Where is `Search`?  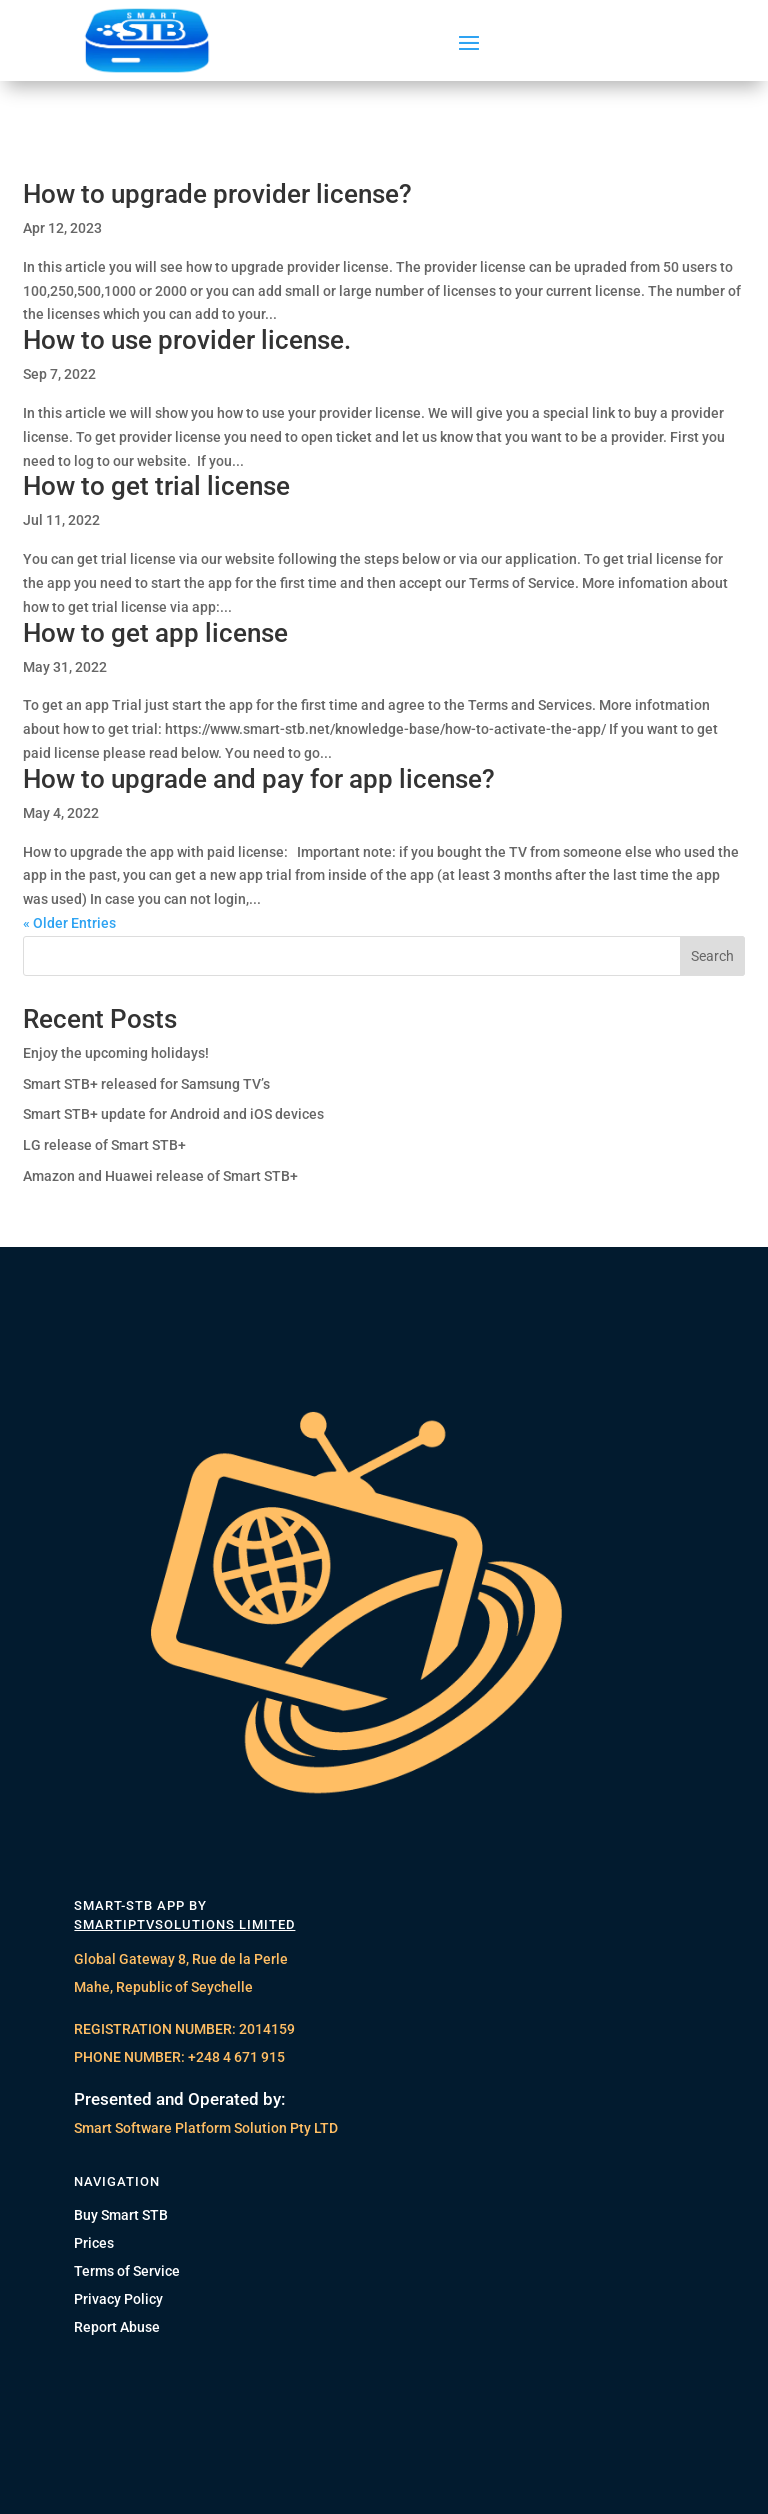
Search is located at coordinates (712, 956).